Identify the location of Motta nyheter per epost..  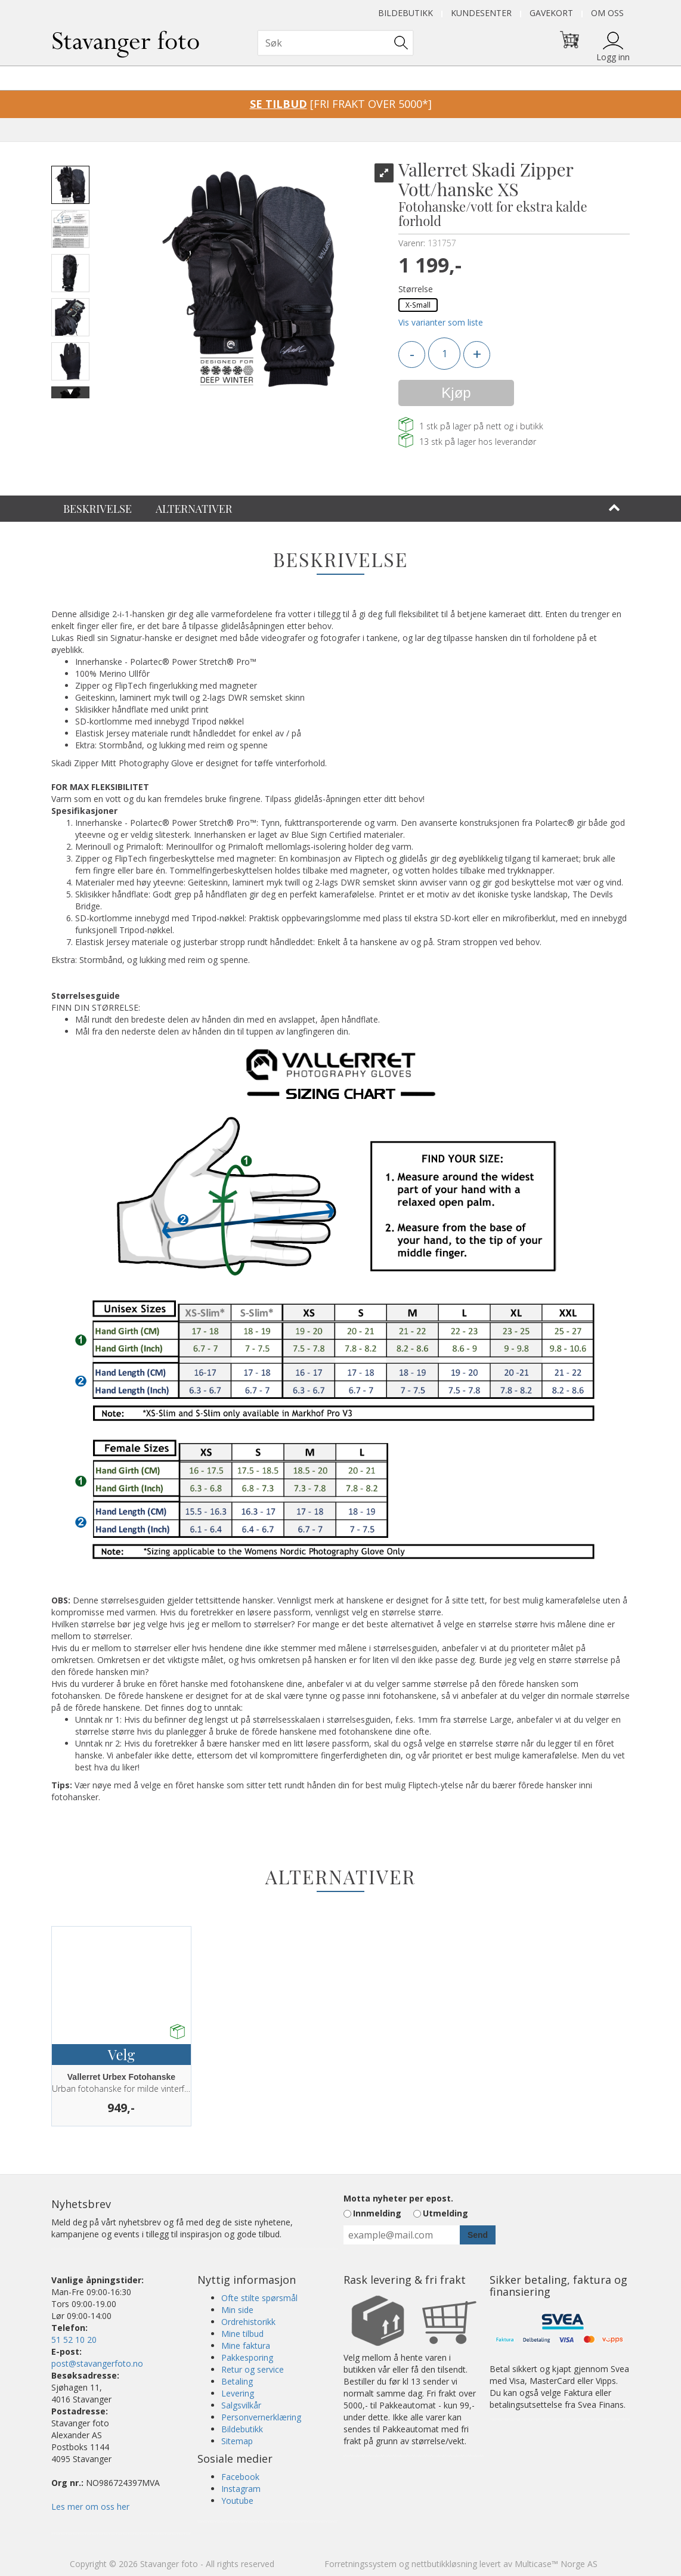
(398, 2198).